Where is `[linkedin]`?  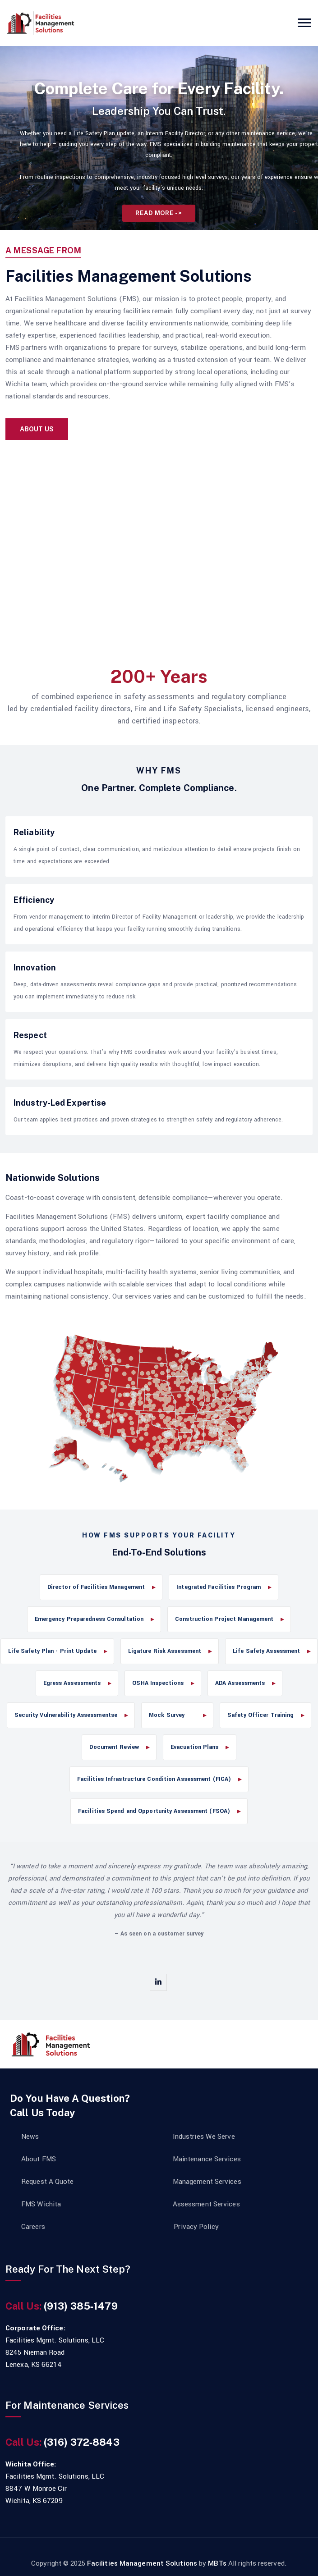
[linkedin] is located at coordinates (158, 1982).